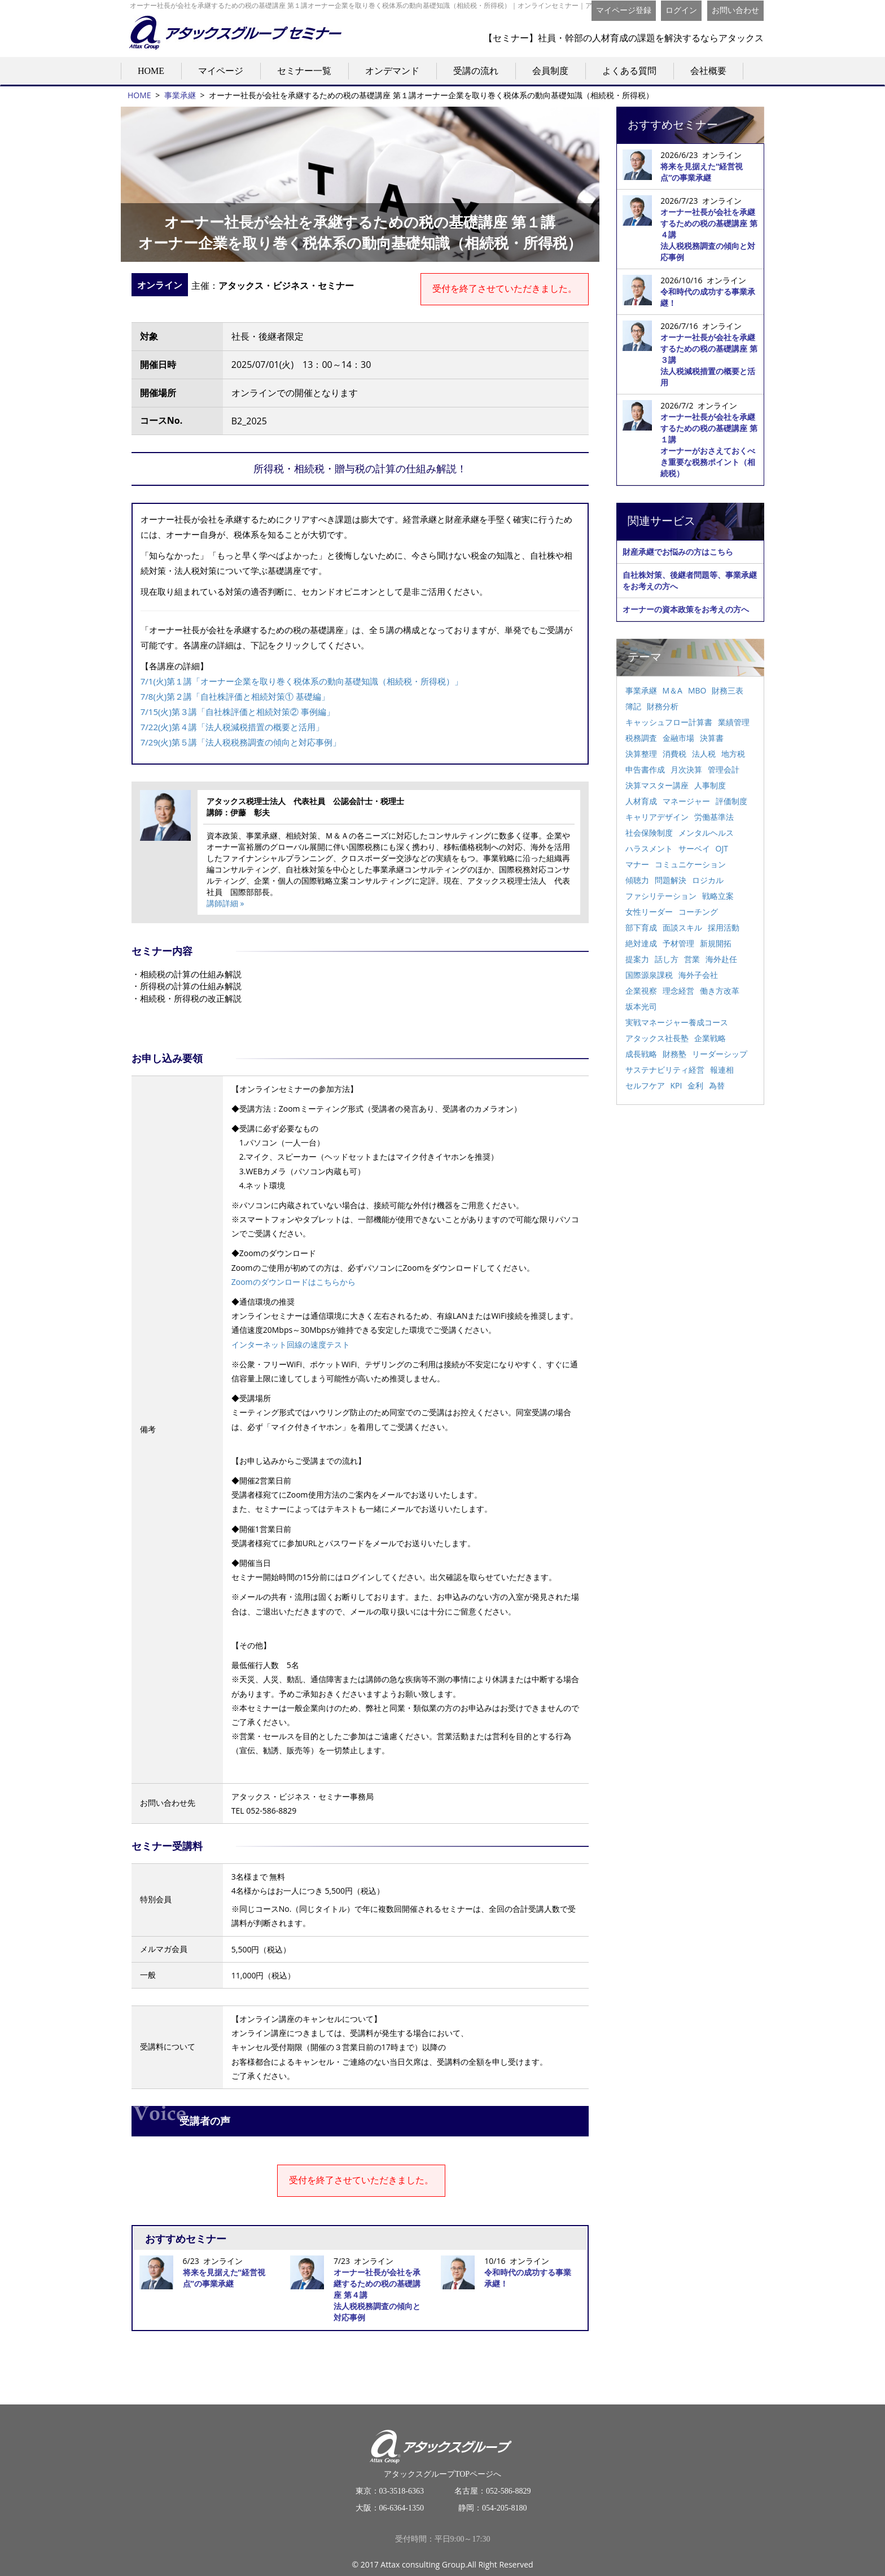 This screenshot has width=885, height=2576. What do you see at coordinates (678, 990) in the screenshot?
I see `理念経営` at bounding box center [678, 990].